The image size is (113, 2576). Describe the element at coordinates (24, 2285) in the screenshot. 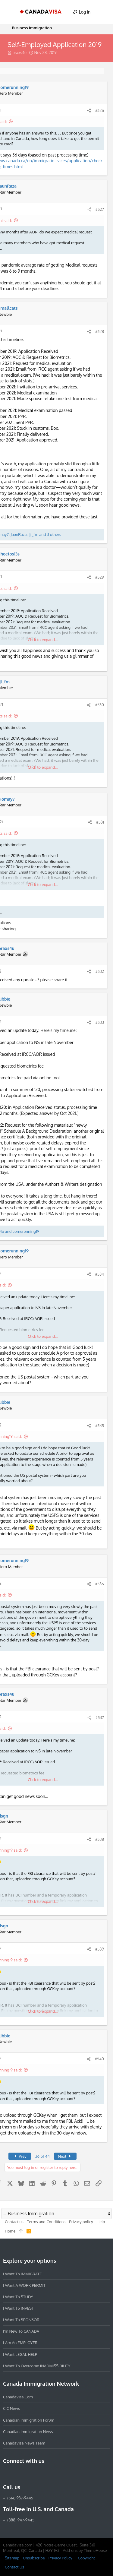

I see `I want a WORK PERMIT` at that location.